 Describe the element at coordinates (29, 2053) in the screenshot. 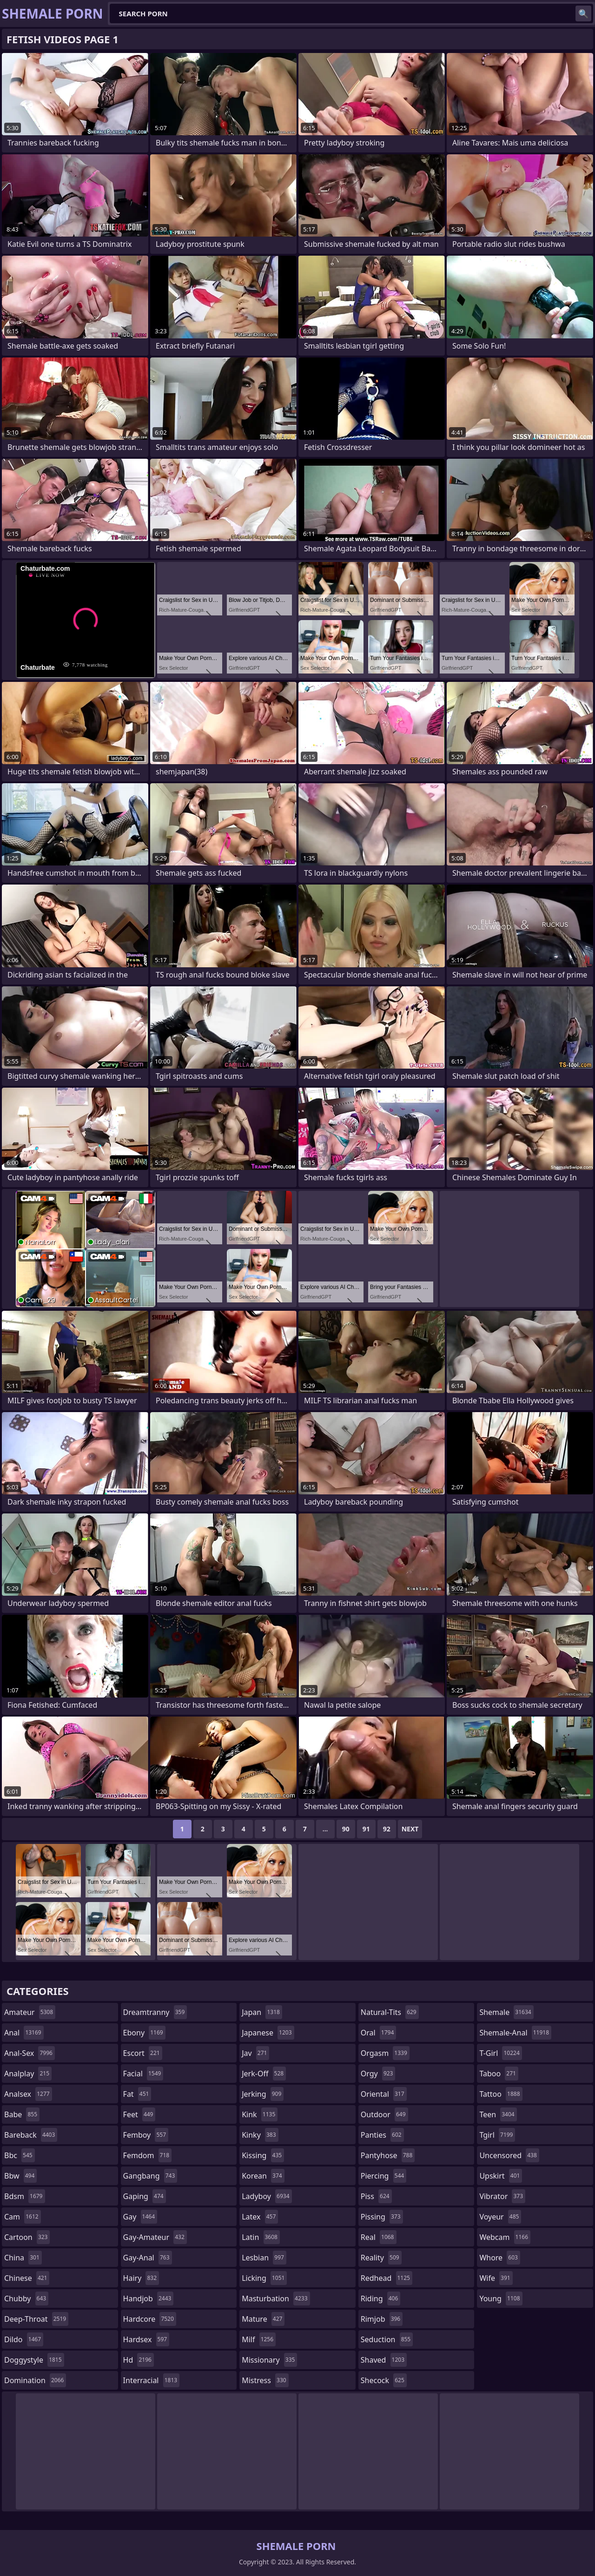

I see `anal-sex` at that location.